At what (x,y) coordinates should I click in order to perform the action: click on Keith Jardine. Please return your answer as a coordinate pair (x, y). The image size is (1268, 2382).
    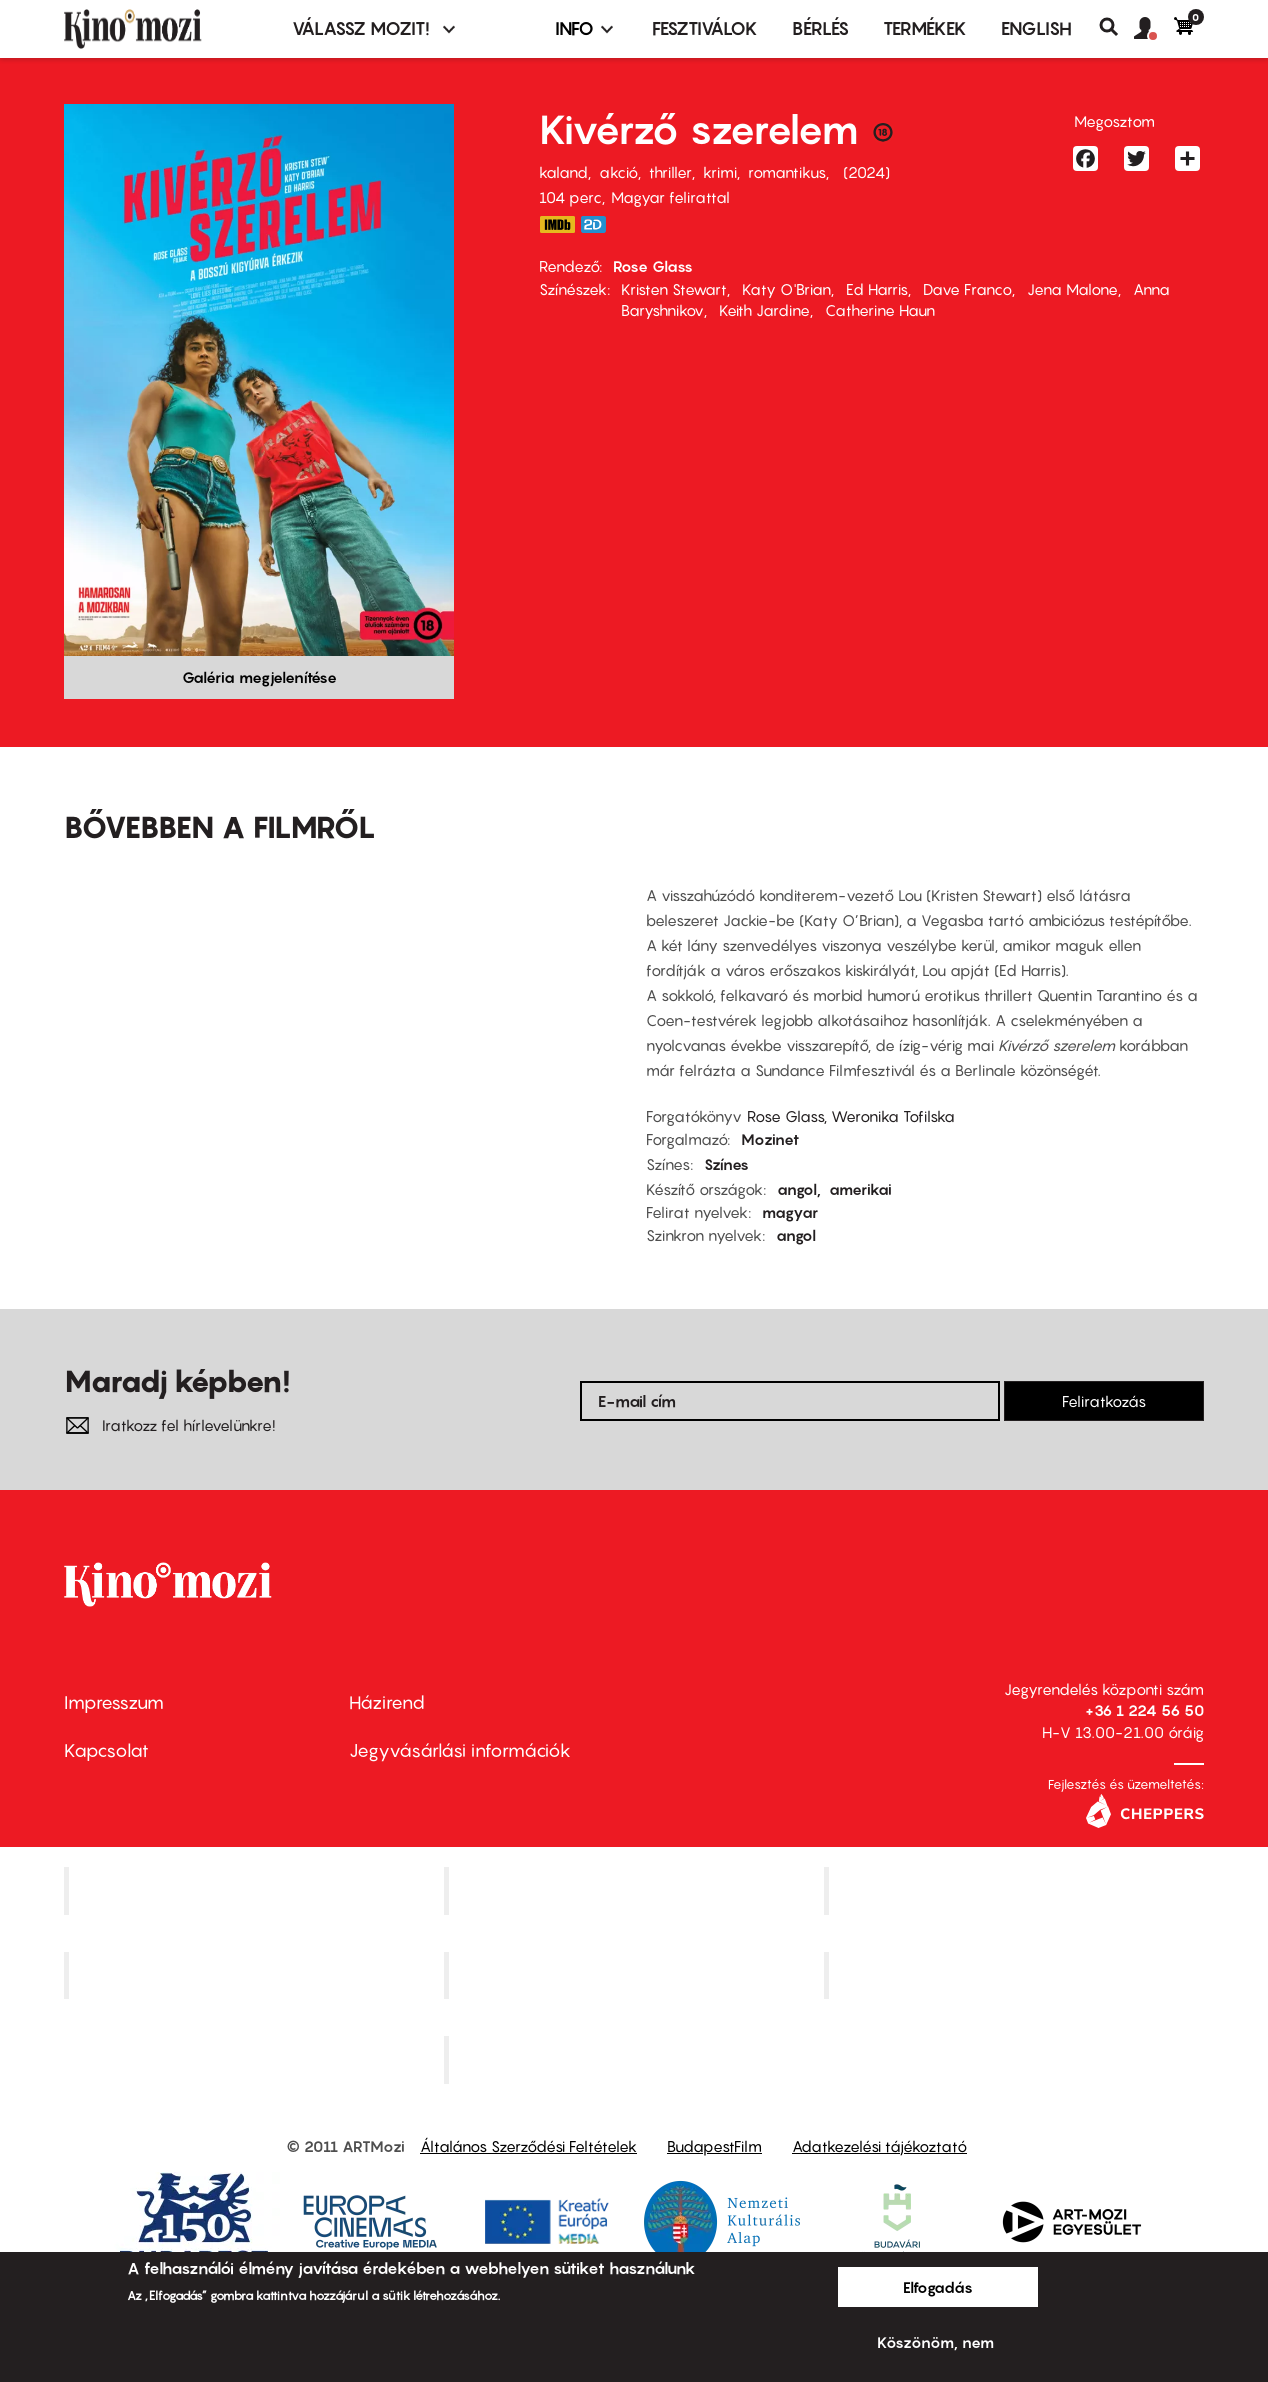
    Looking at the image, I should click on (764, 310).